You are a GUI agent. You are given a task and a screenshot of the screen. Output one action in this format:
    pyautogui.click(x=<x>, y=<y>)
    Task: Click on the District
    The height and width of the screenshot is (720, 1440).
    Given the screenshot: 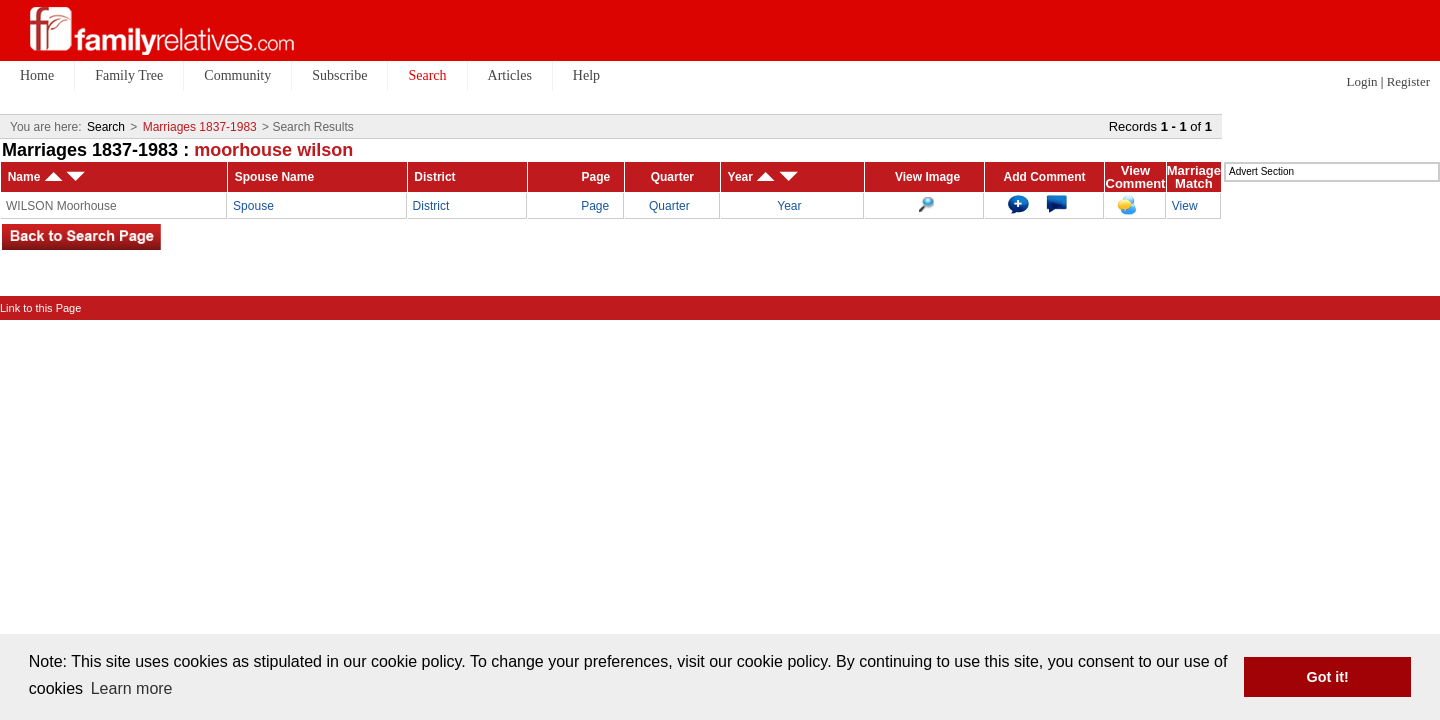 What is the action you would take?
    pyautogui.click(x=431, y=206)
    